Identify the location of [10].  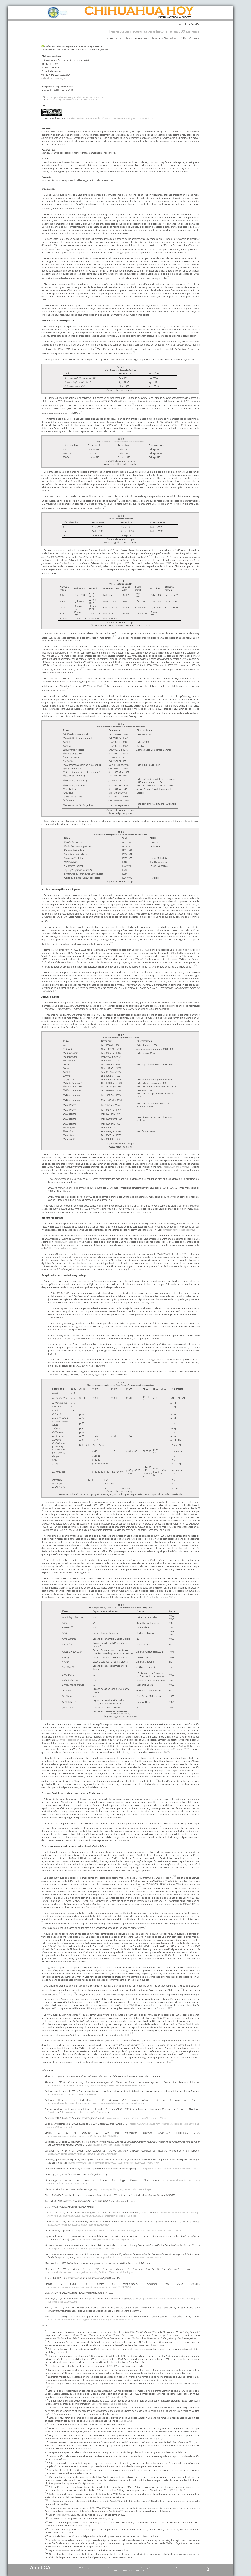
(151, 556).